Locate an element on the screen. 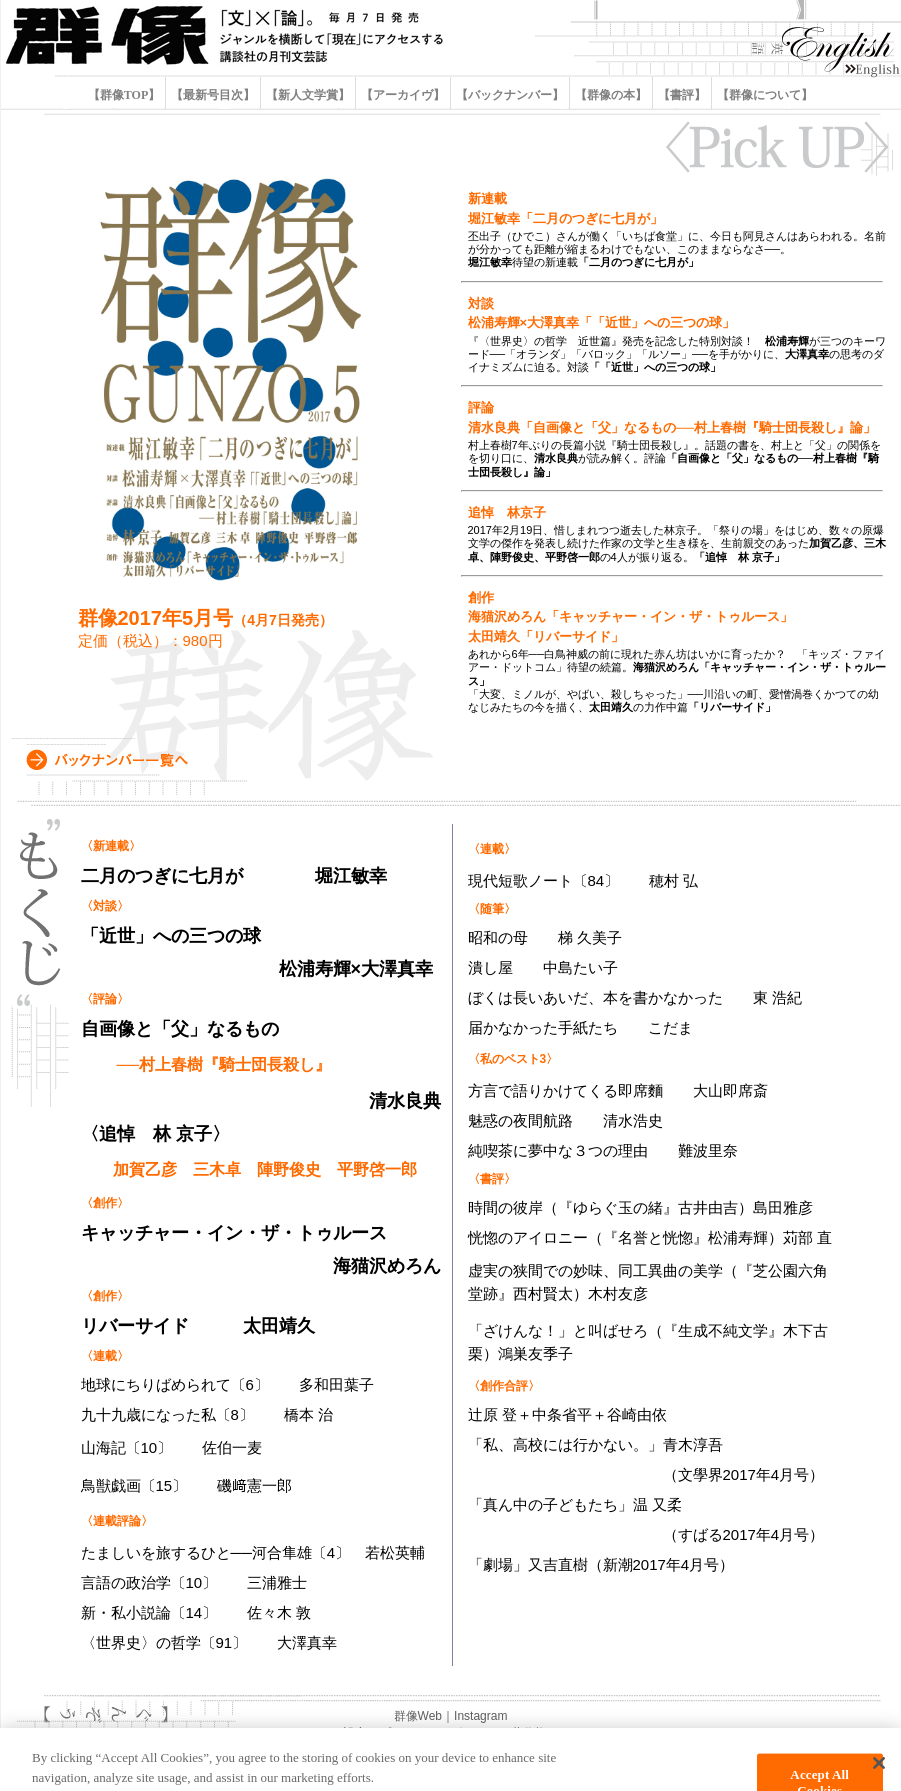 Image resolution: width=901 pixels, height=1791 pixels. 【アーカイヴ】 is located at coordinates (403, 95).